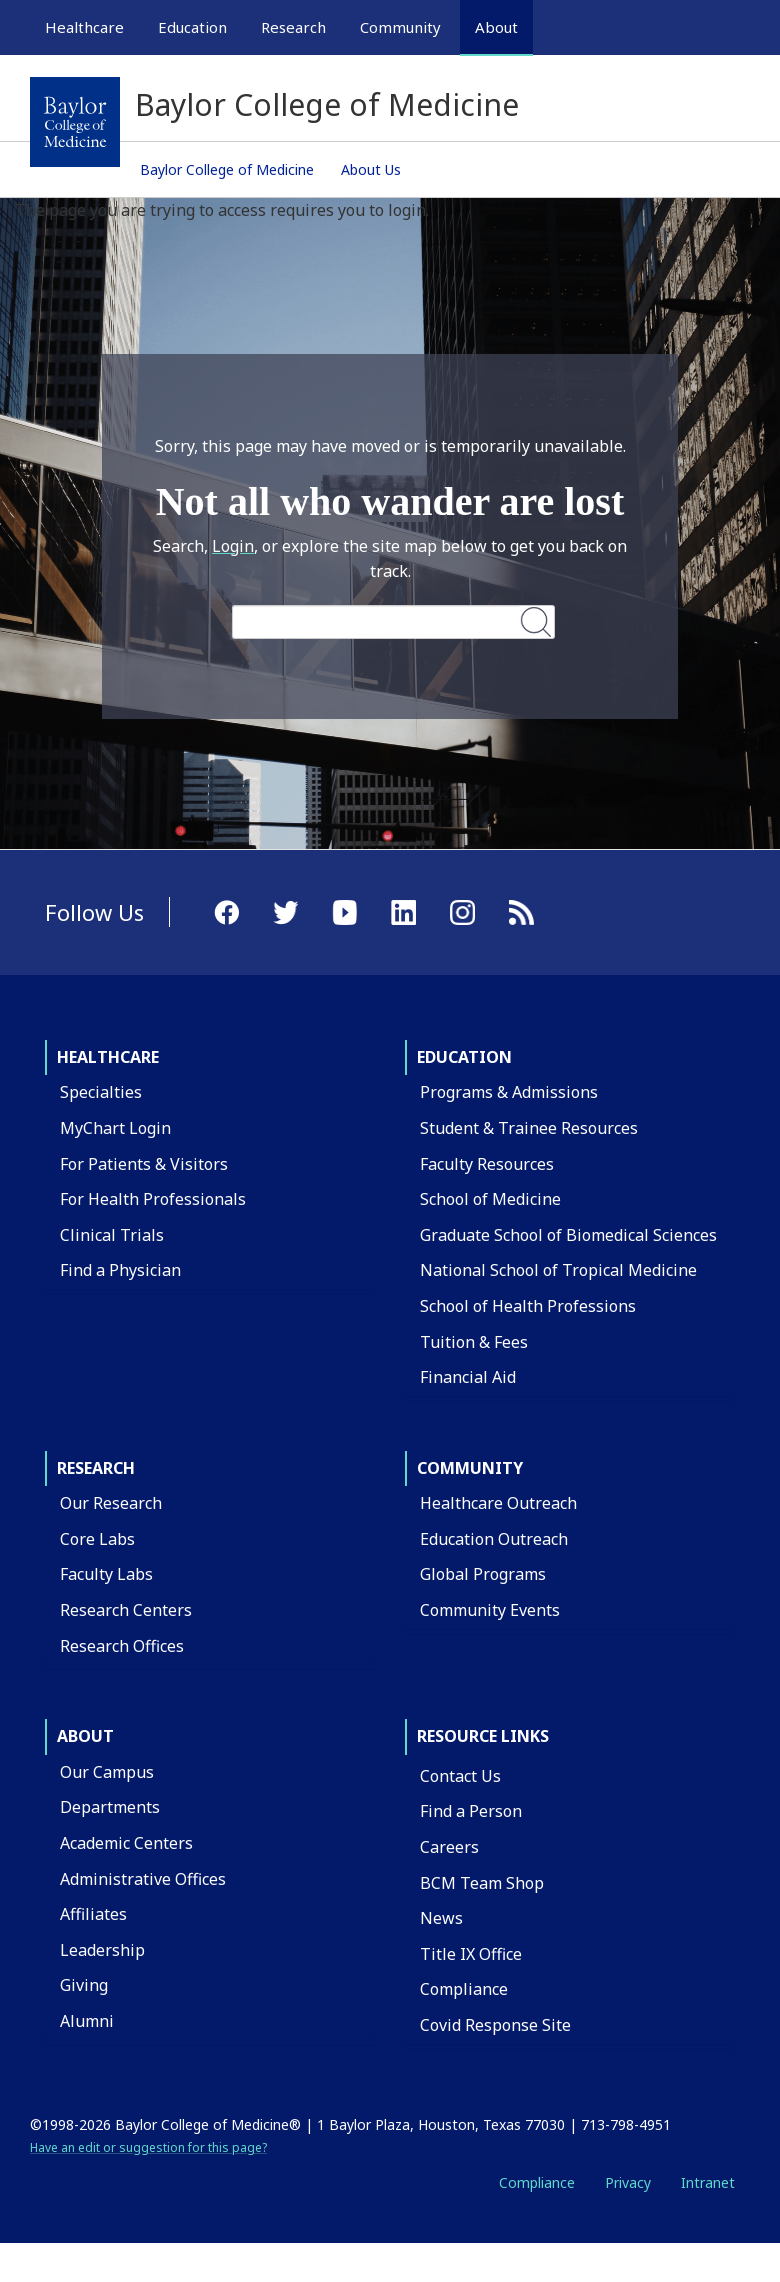 This screenshot has height=2282, width=780. I want to click on Covid Response Site, so click(495, 2025).